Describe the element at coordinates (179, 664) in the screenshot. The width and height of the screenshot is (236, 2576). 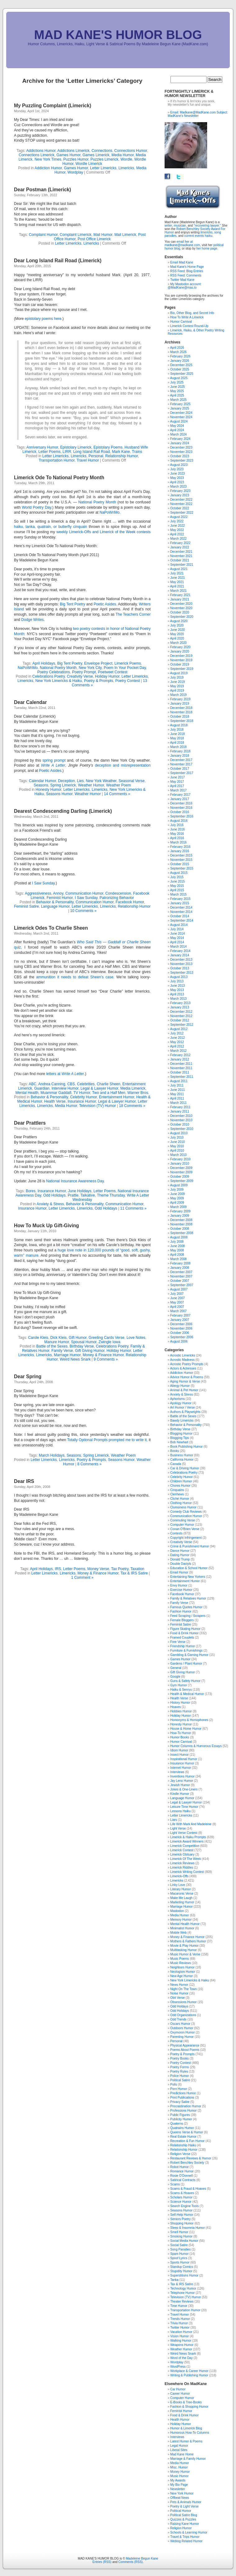
I see `October 2019` at that location.